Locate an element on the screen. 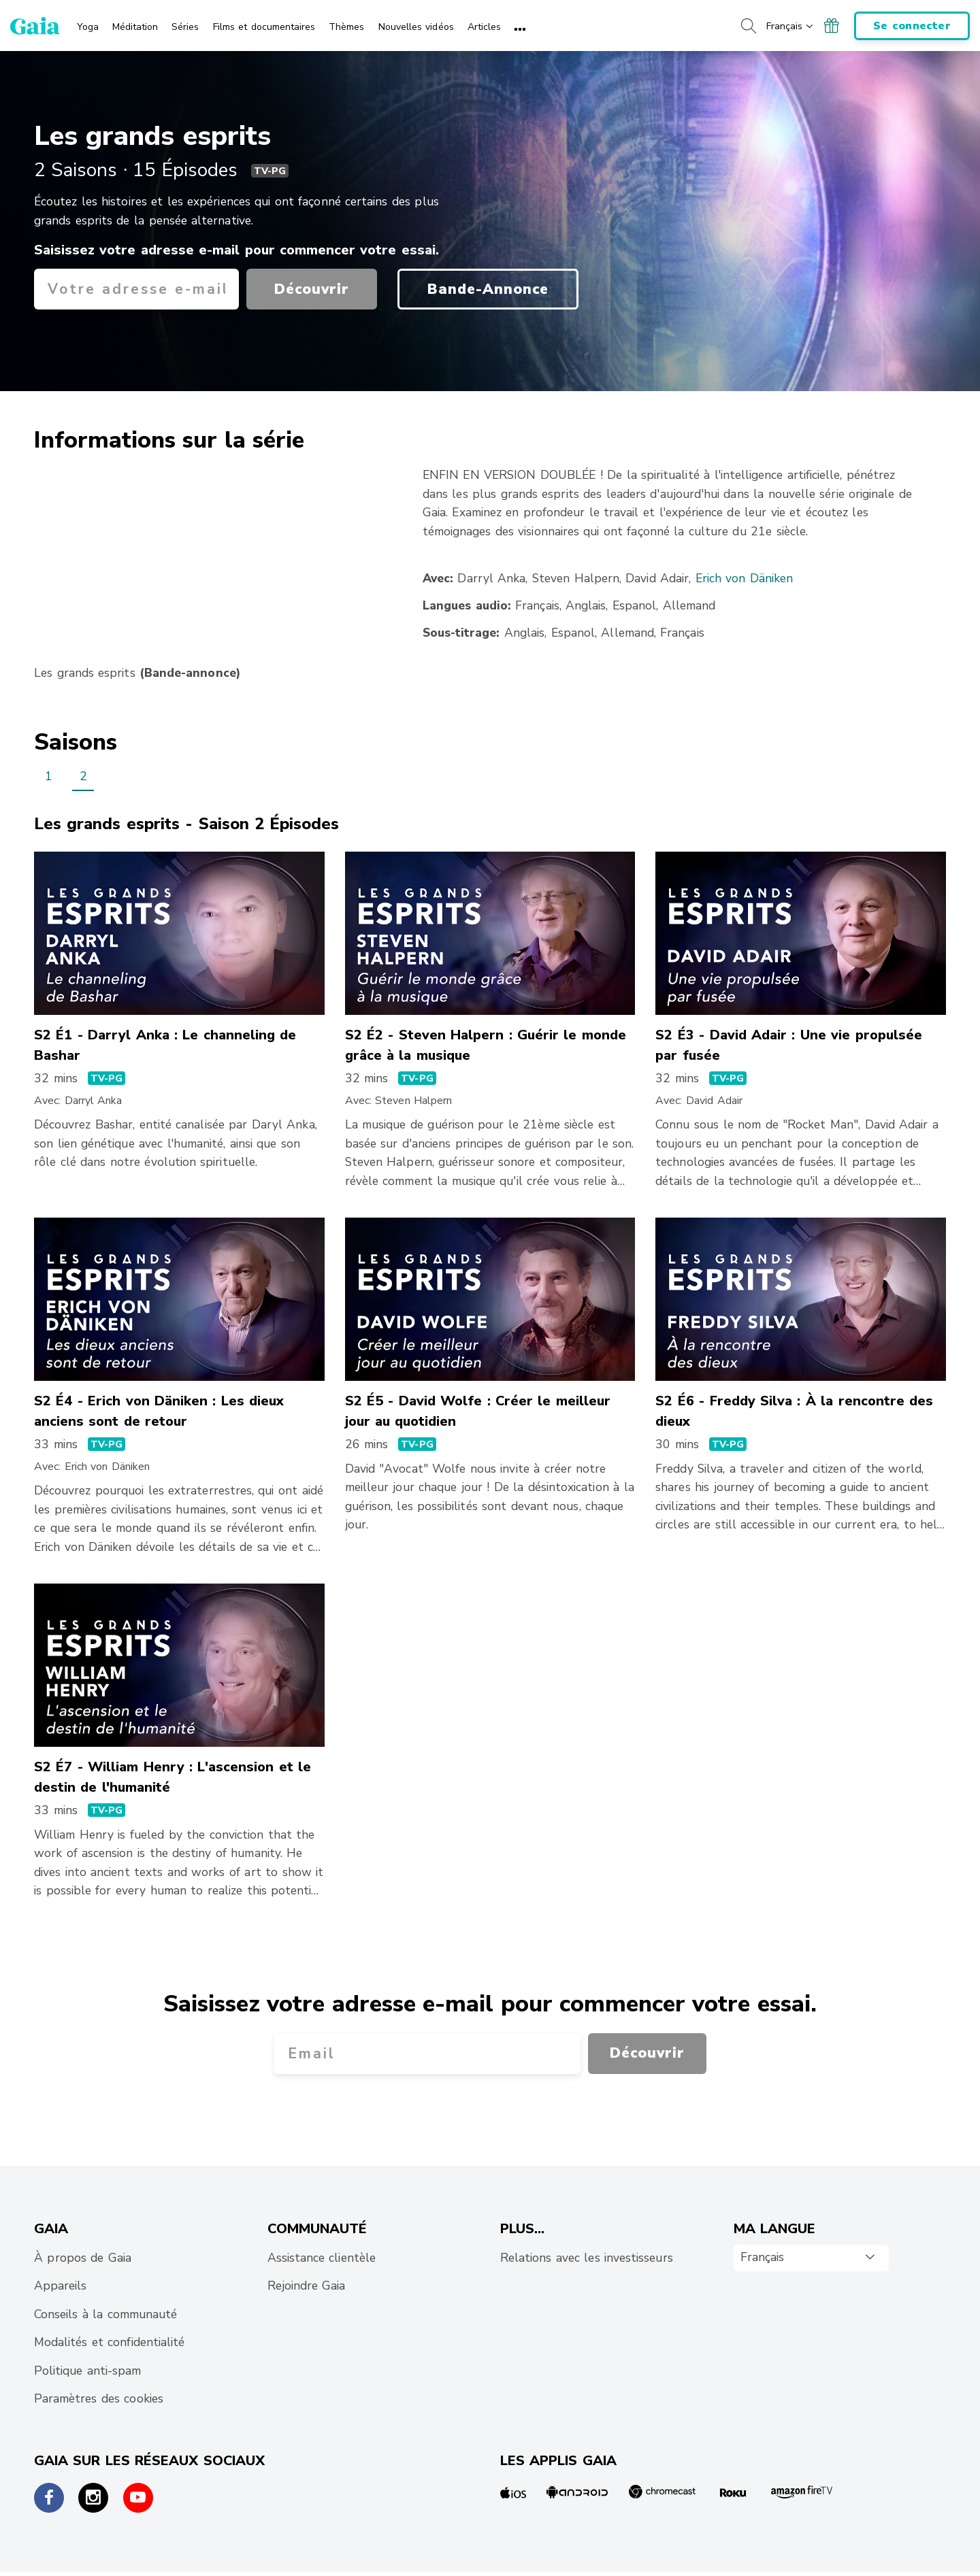 The width and height of the screenshot is (980, 2576). Bande-Annonce is located at coordinates (488, 289).